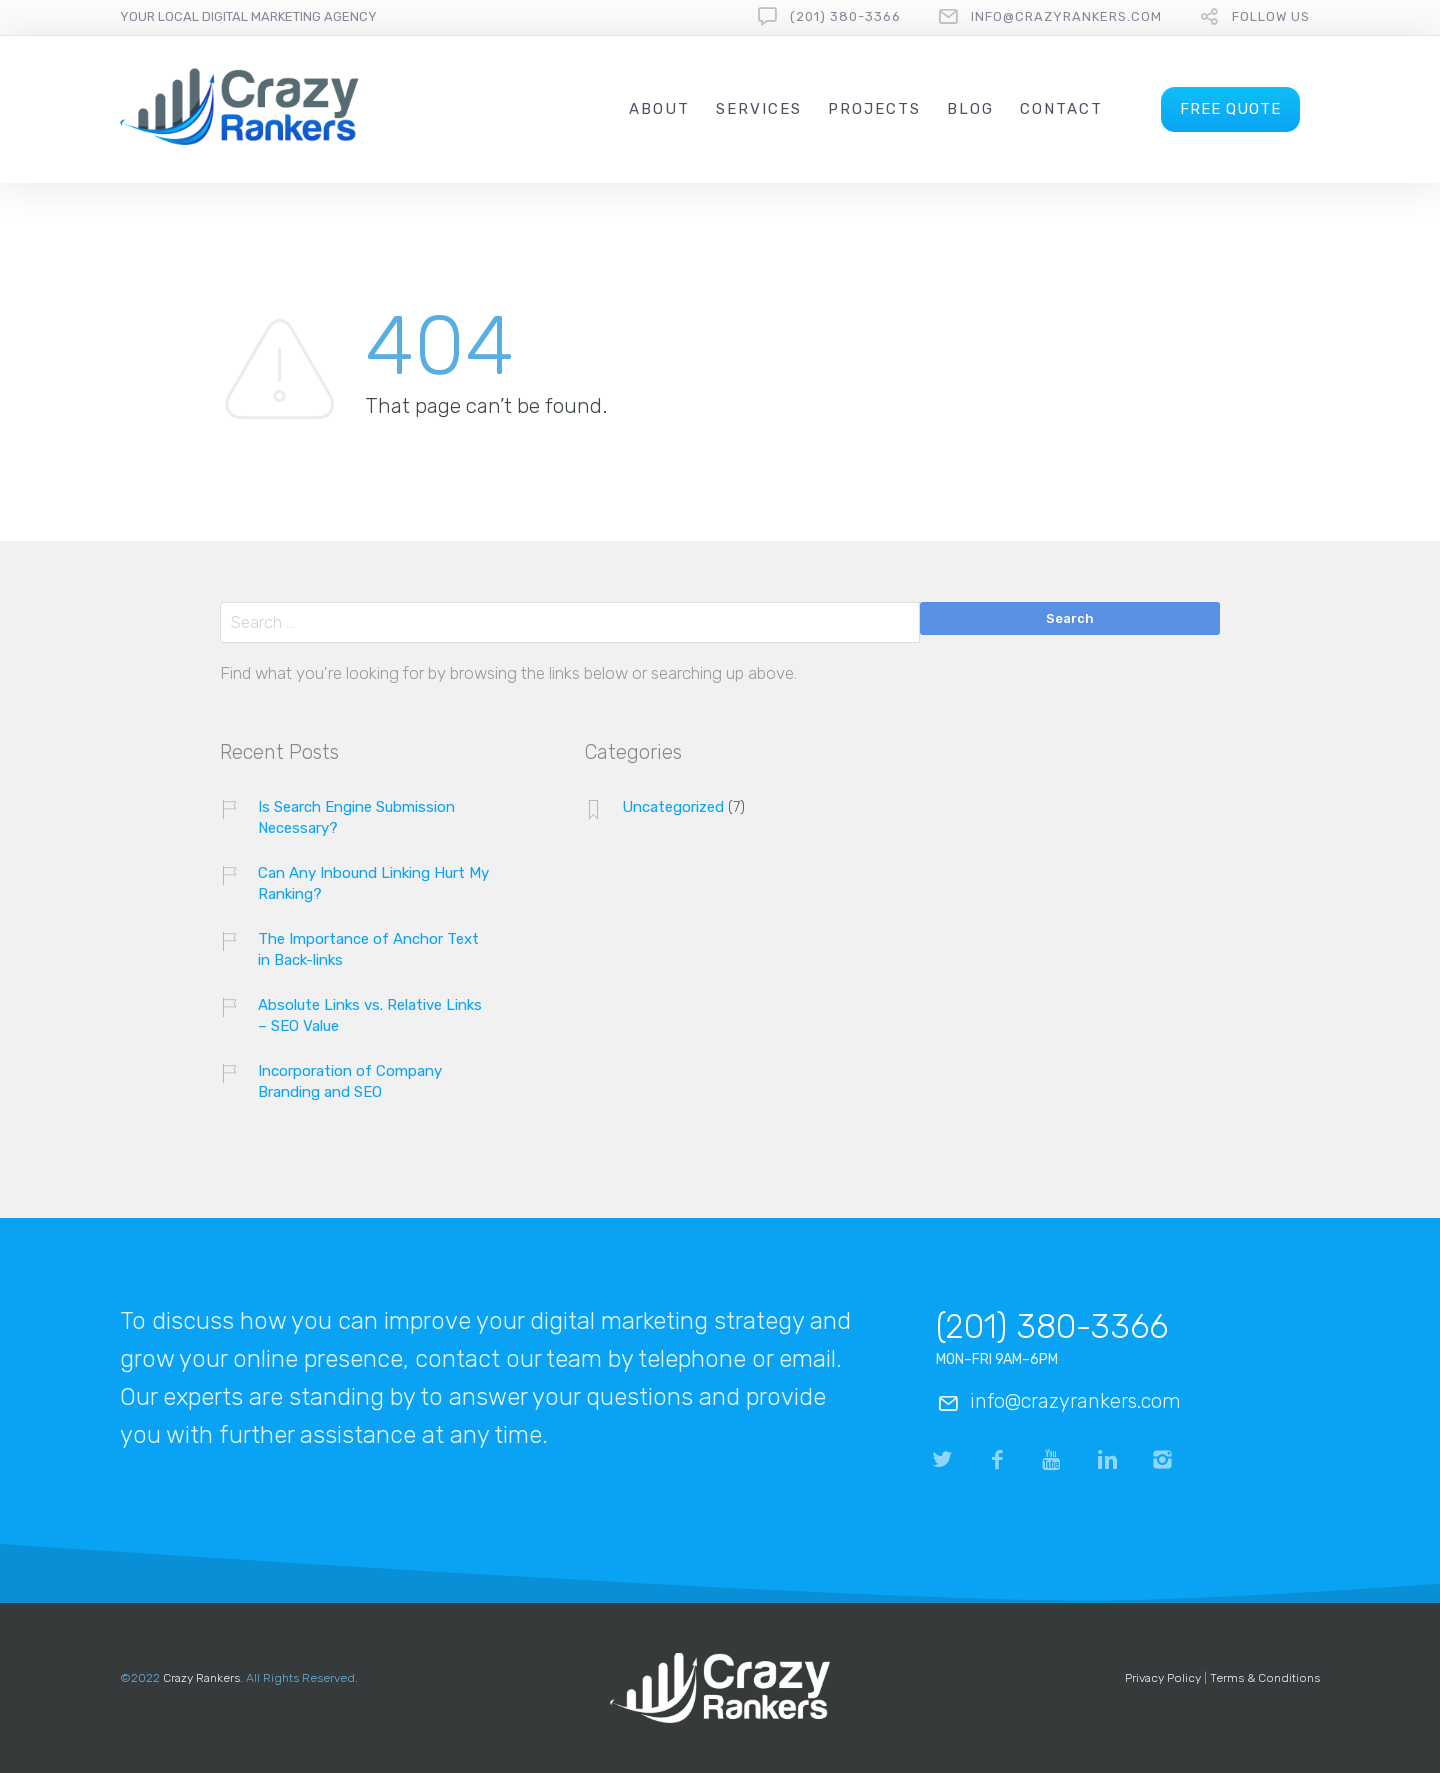  Describe the element at coordinates (201, 1678) in the screenshot. I see `Crazy Rankers` at that location.